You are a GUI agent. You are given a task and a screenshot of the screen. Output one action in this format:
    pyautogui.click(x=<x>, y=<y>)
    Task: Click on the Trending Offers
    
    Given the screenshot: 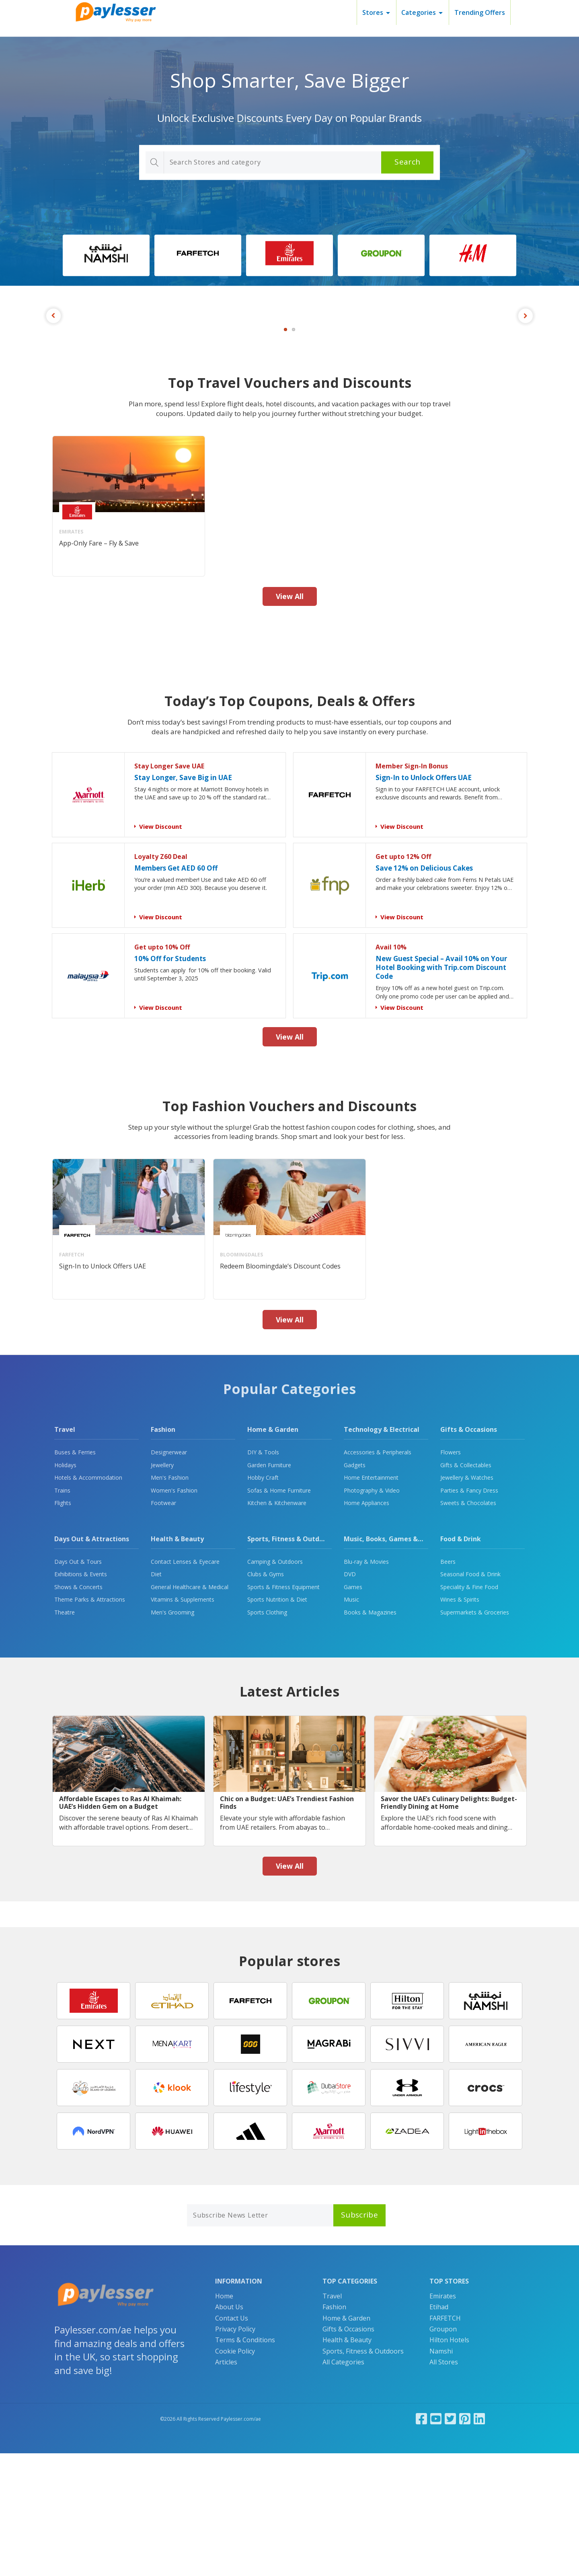 What is the action you would take?
    pyautogui.click(x=479, y=12)
    